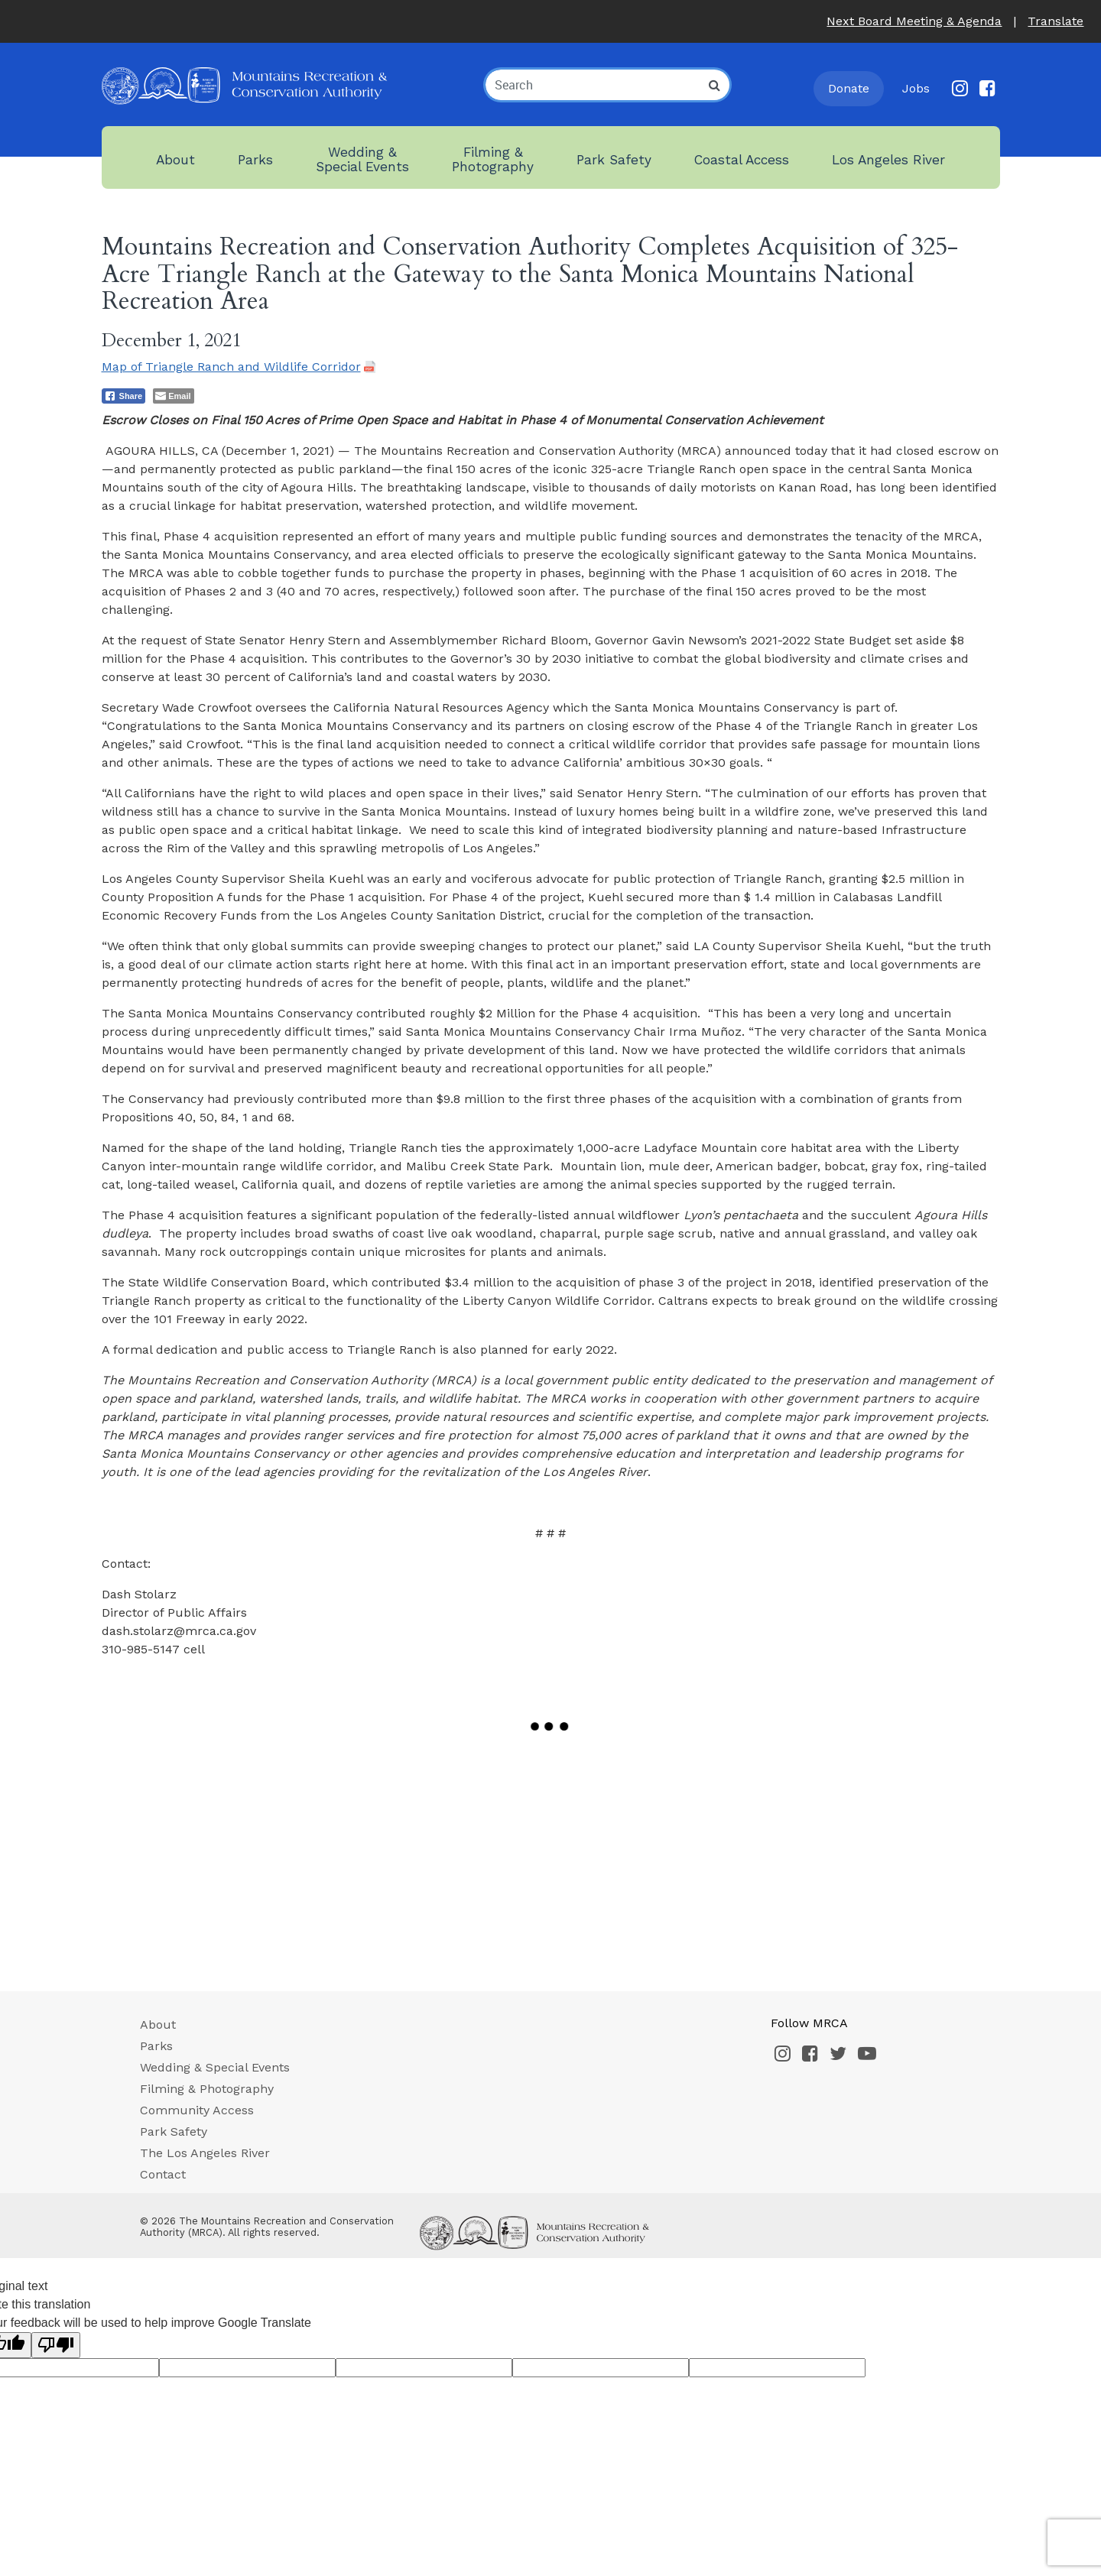 This screenshot has height=2576, width=1101. Describe the element at coordinates (914, 21) in the screenshot. I see `Next Board Meeting & Agenda` at that location.